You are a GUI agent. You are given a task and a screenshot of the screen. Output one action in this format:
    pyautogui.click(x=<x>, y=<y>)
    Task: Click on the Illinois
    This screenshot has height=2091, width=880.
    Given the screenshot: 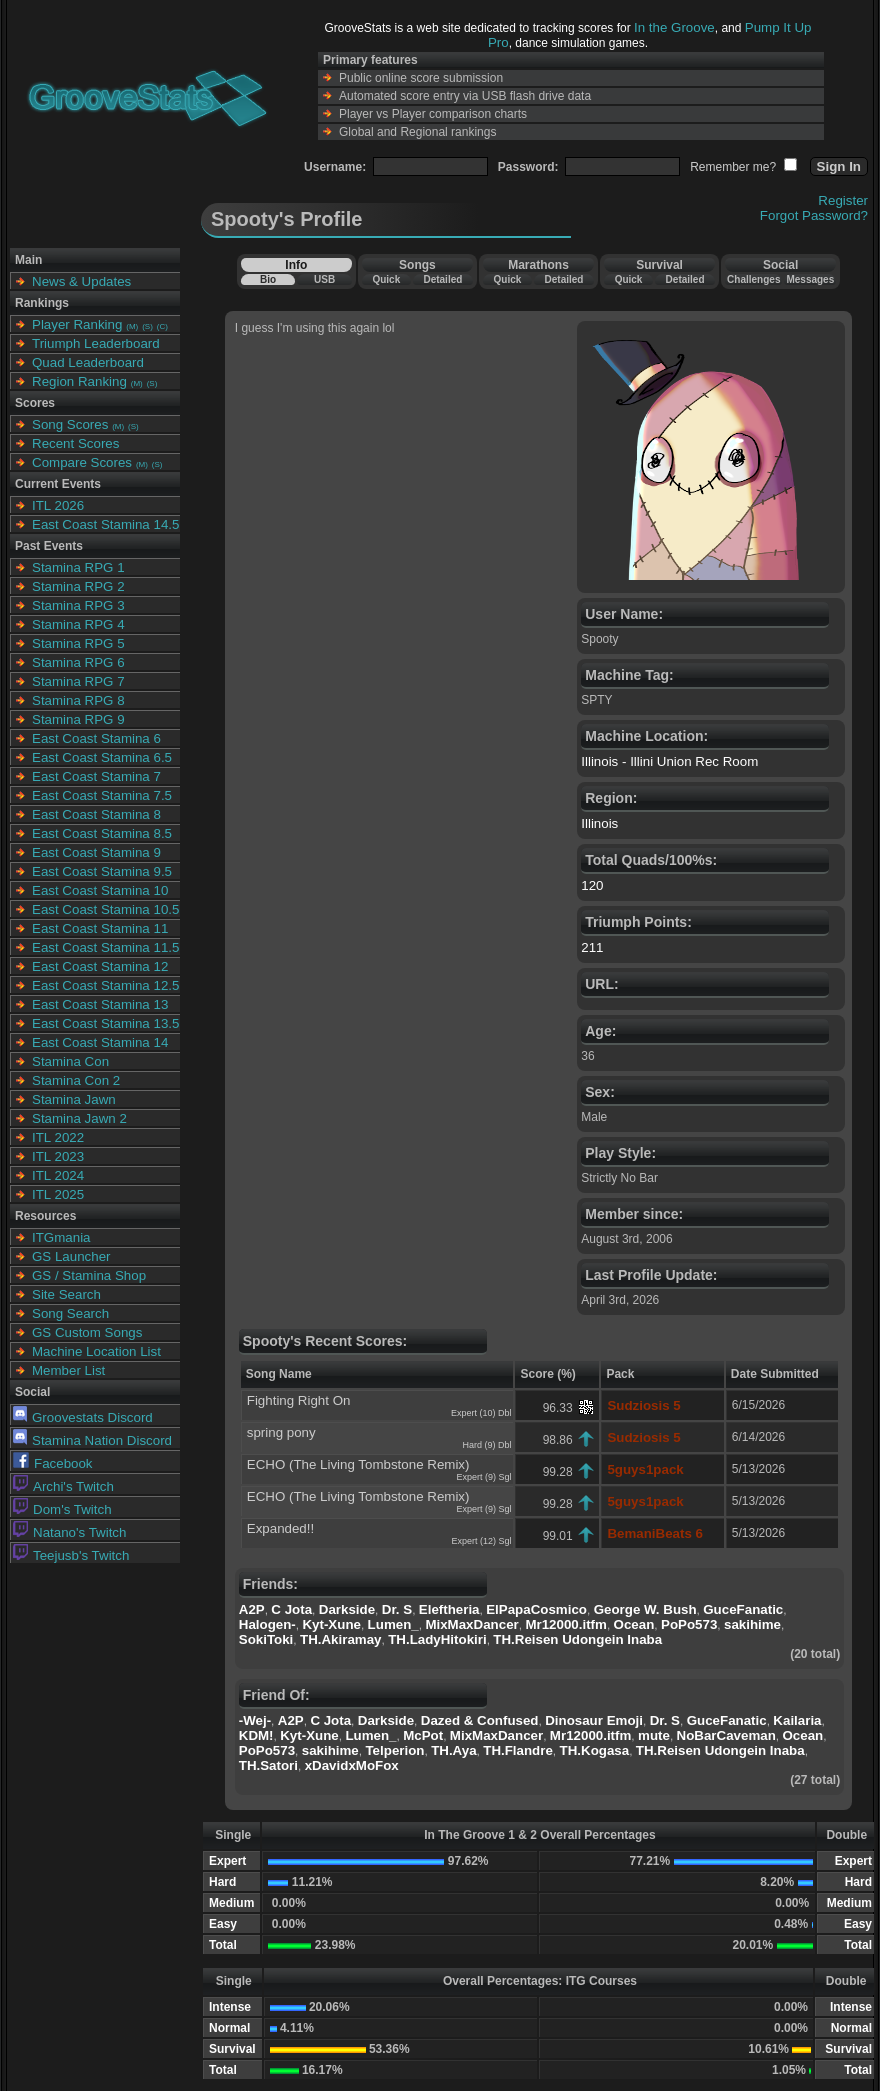 What is the action you would take?
    pyautogui.click(x=599, y=823)
    